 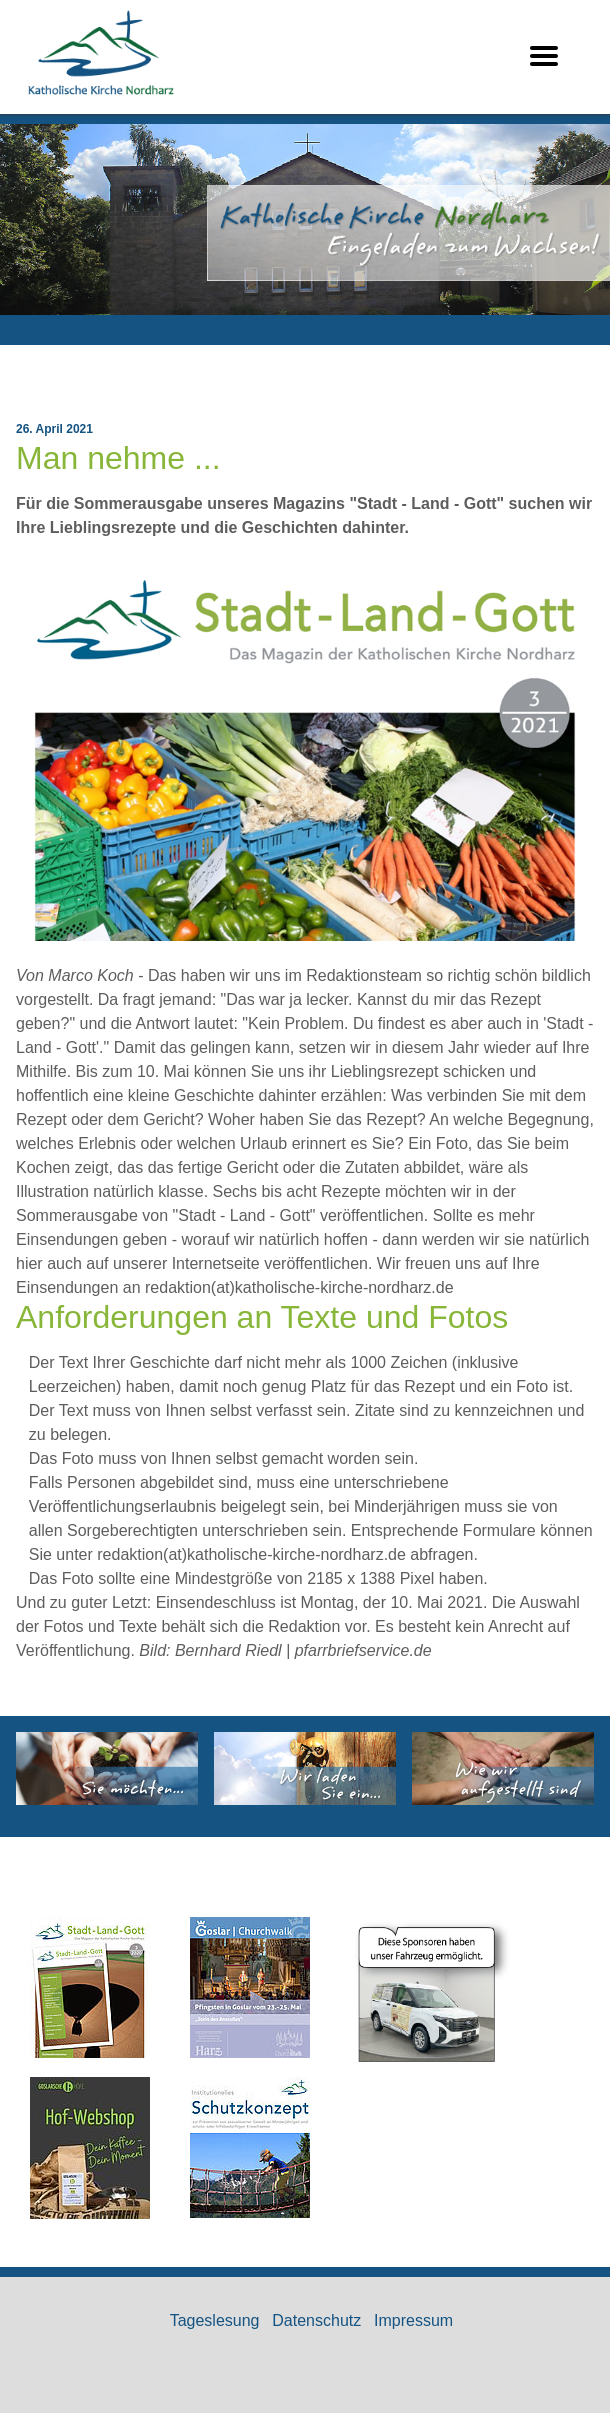 I want to click on 26. April 2021, so click(x=54, y=429).